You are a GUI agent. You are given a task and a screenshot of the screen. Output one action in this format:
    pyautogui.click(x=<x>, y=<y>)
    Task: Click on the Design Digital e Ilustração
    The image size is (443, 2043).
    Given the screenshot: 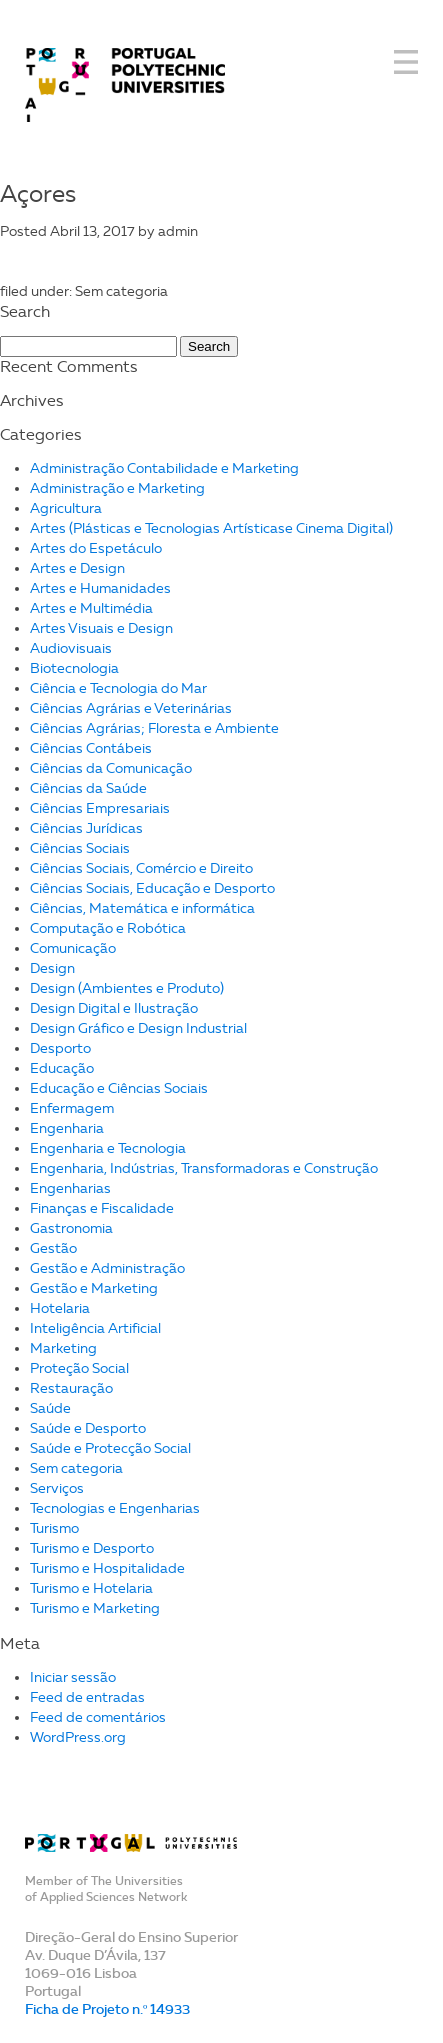 What is the action you would take?
    pyautogui.click(x=114, y=1008)
    